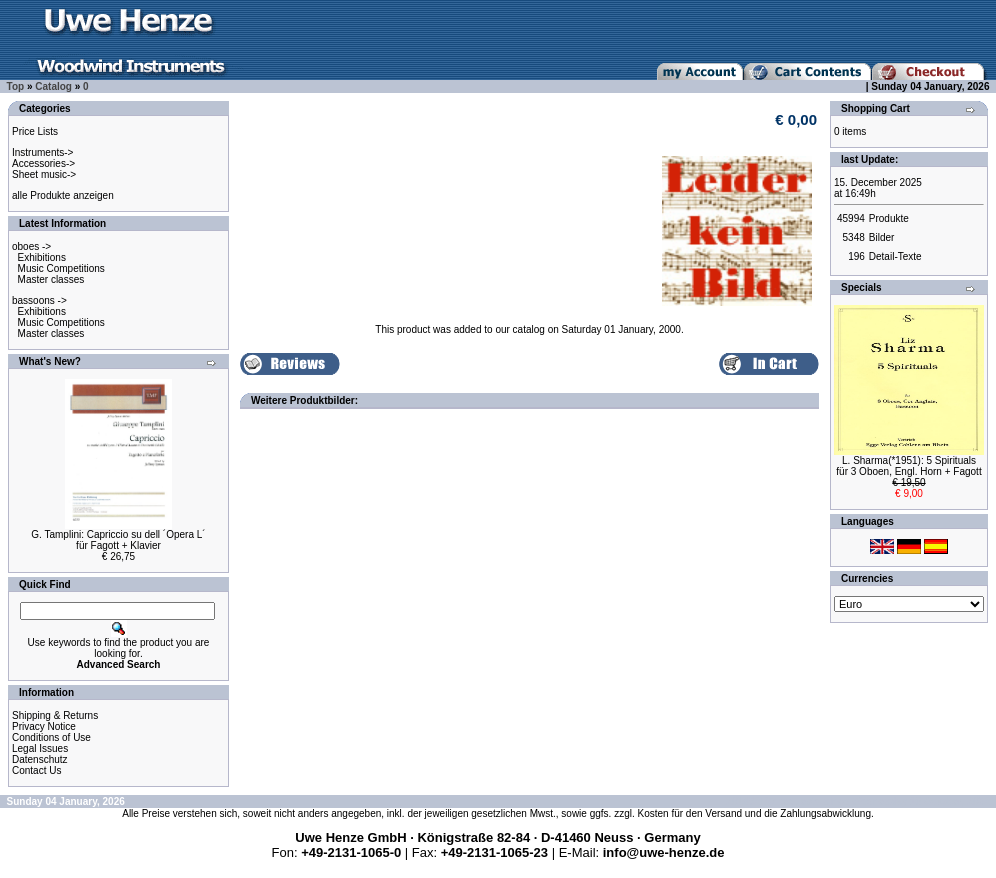 The image size is (996, 878). What do you see at coordinates (44, 726) in the screenshot?
I see `Privacy Notice` at bounding box center [44, 726].